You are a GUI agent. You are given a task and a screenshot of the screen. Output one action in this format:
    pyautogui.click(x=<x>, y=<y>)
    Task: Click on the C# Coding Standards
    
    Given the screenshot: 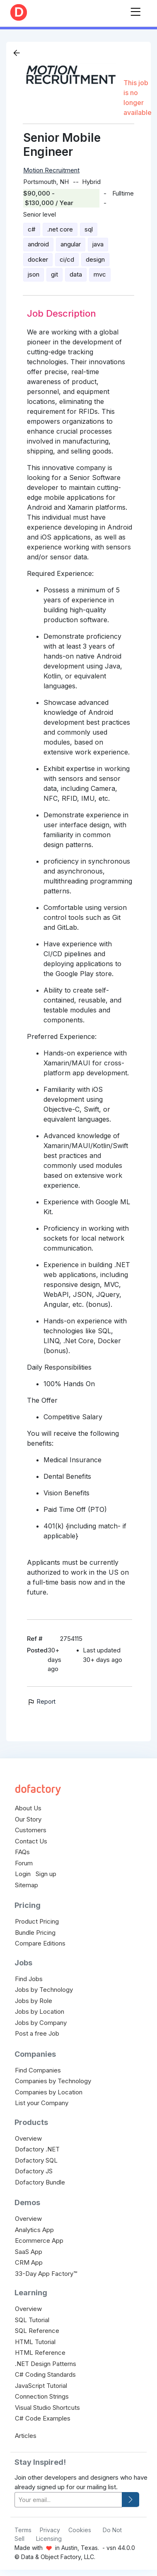 What is the action you would take?
    pyautogui.click(x=45, y=2374)
    